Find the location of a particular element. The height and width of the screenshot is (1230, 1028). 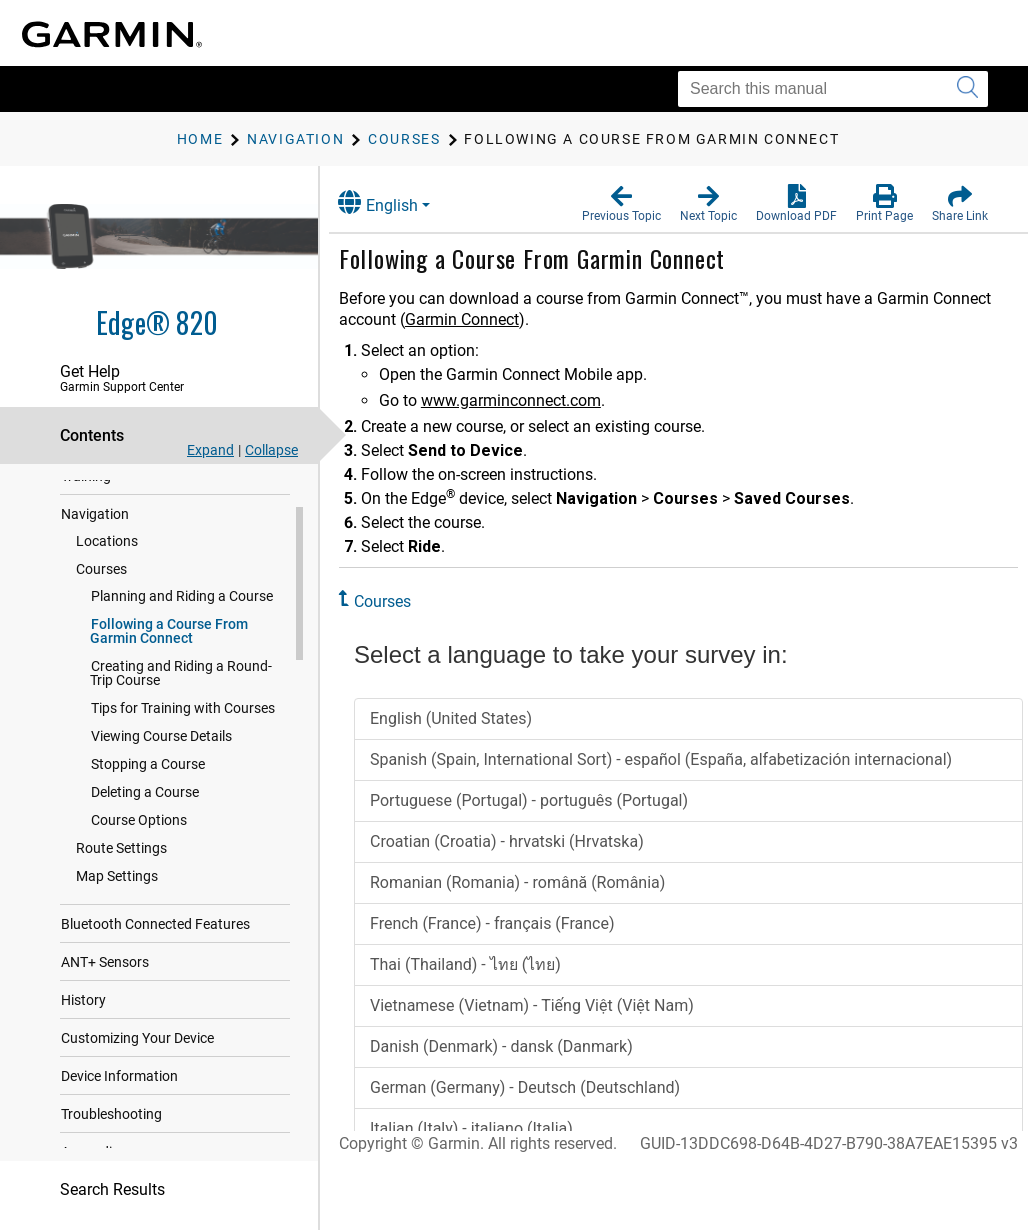

ANT‍+ Sensors is located at coordinates (105, 981).